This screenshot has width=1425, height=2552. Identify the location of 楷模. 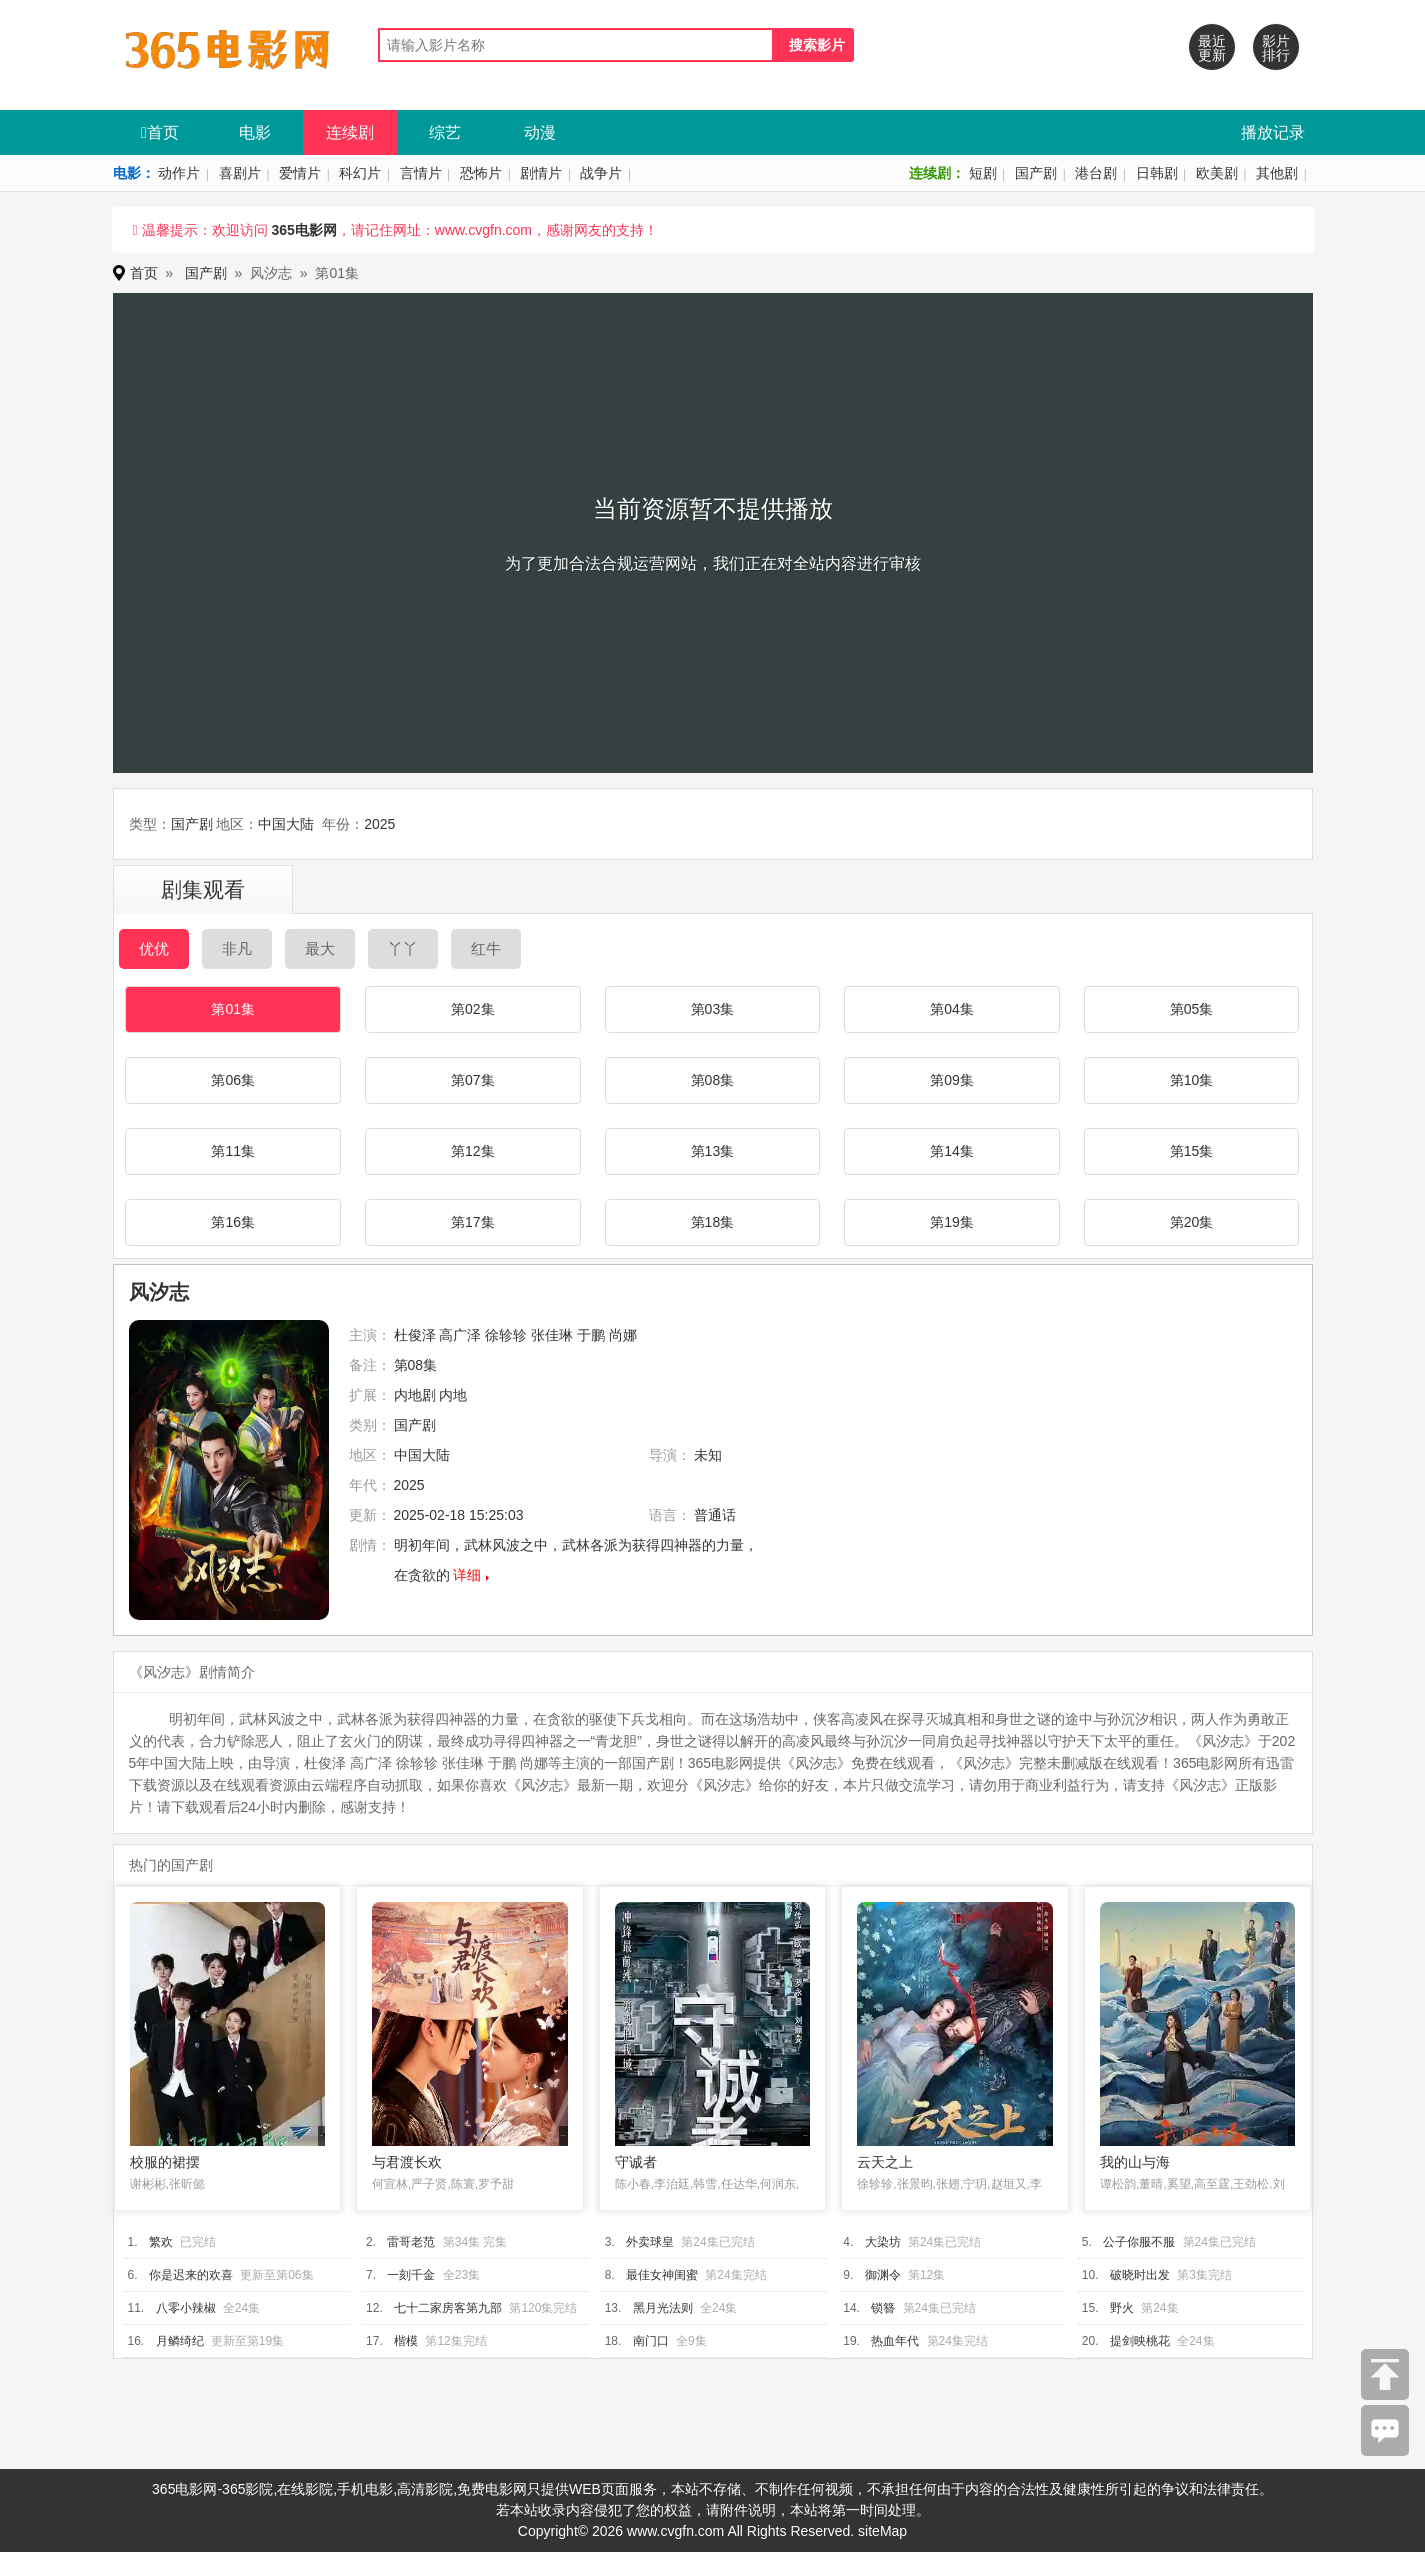
(406, 2341).